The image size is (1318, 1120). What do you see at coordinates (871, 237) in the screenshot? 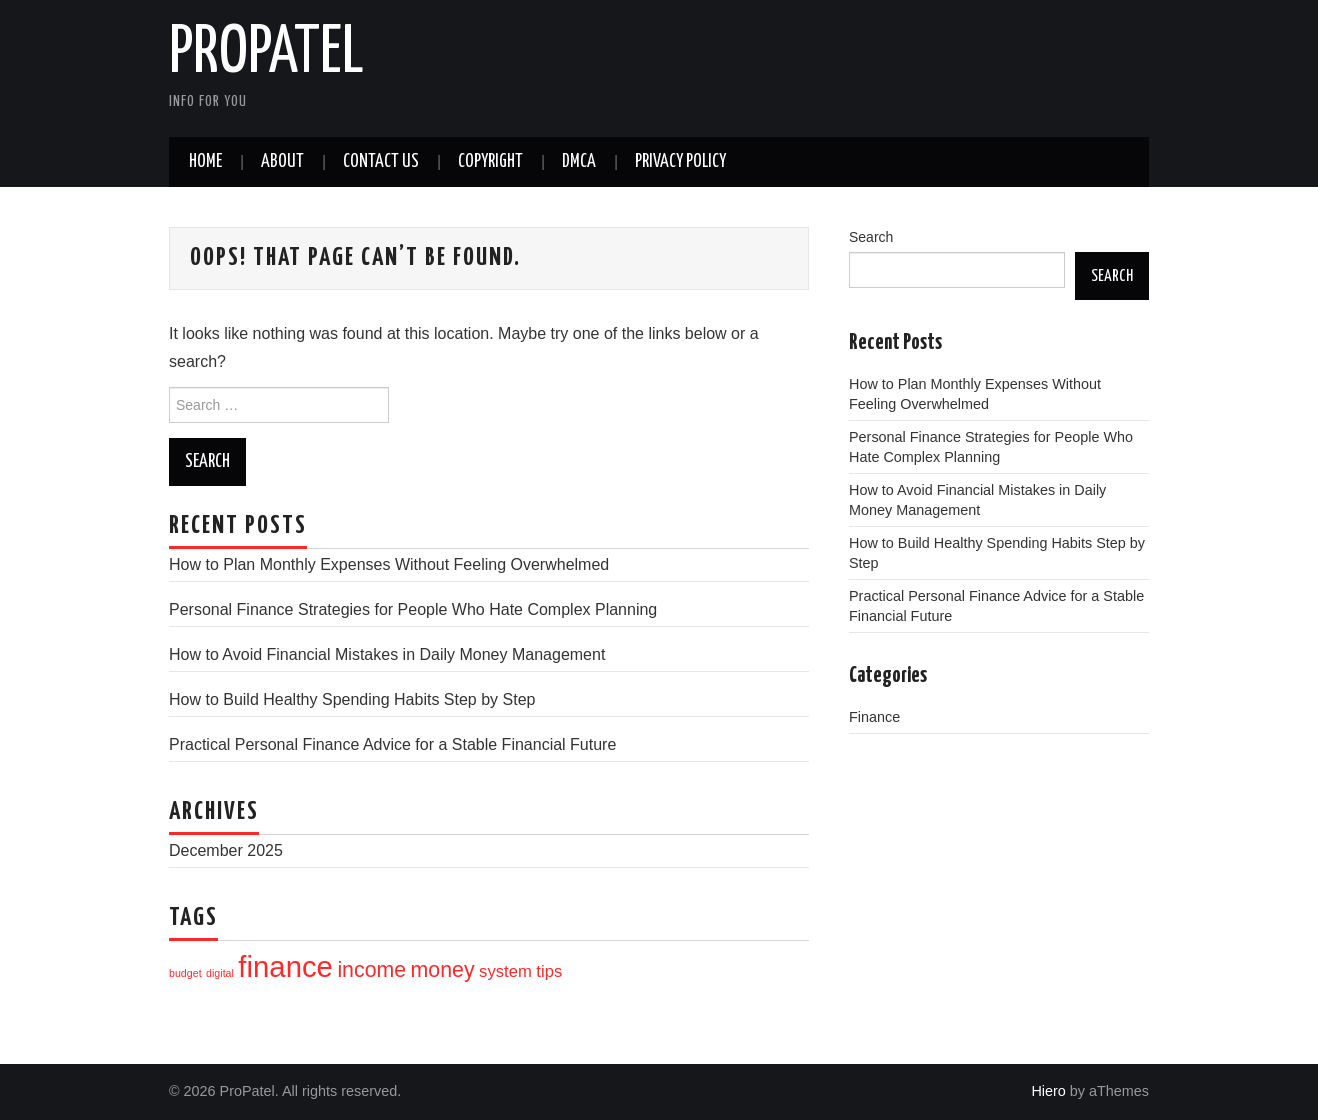
I see `Search` at bounding box center [871, 237].